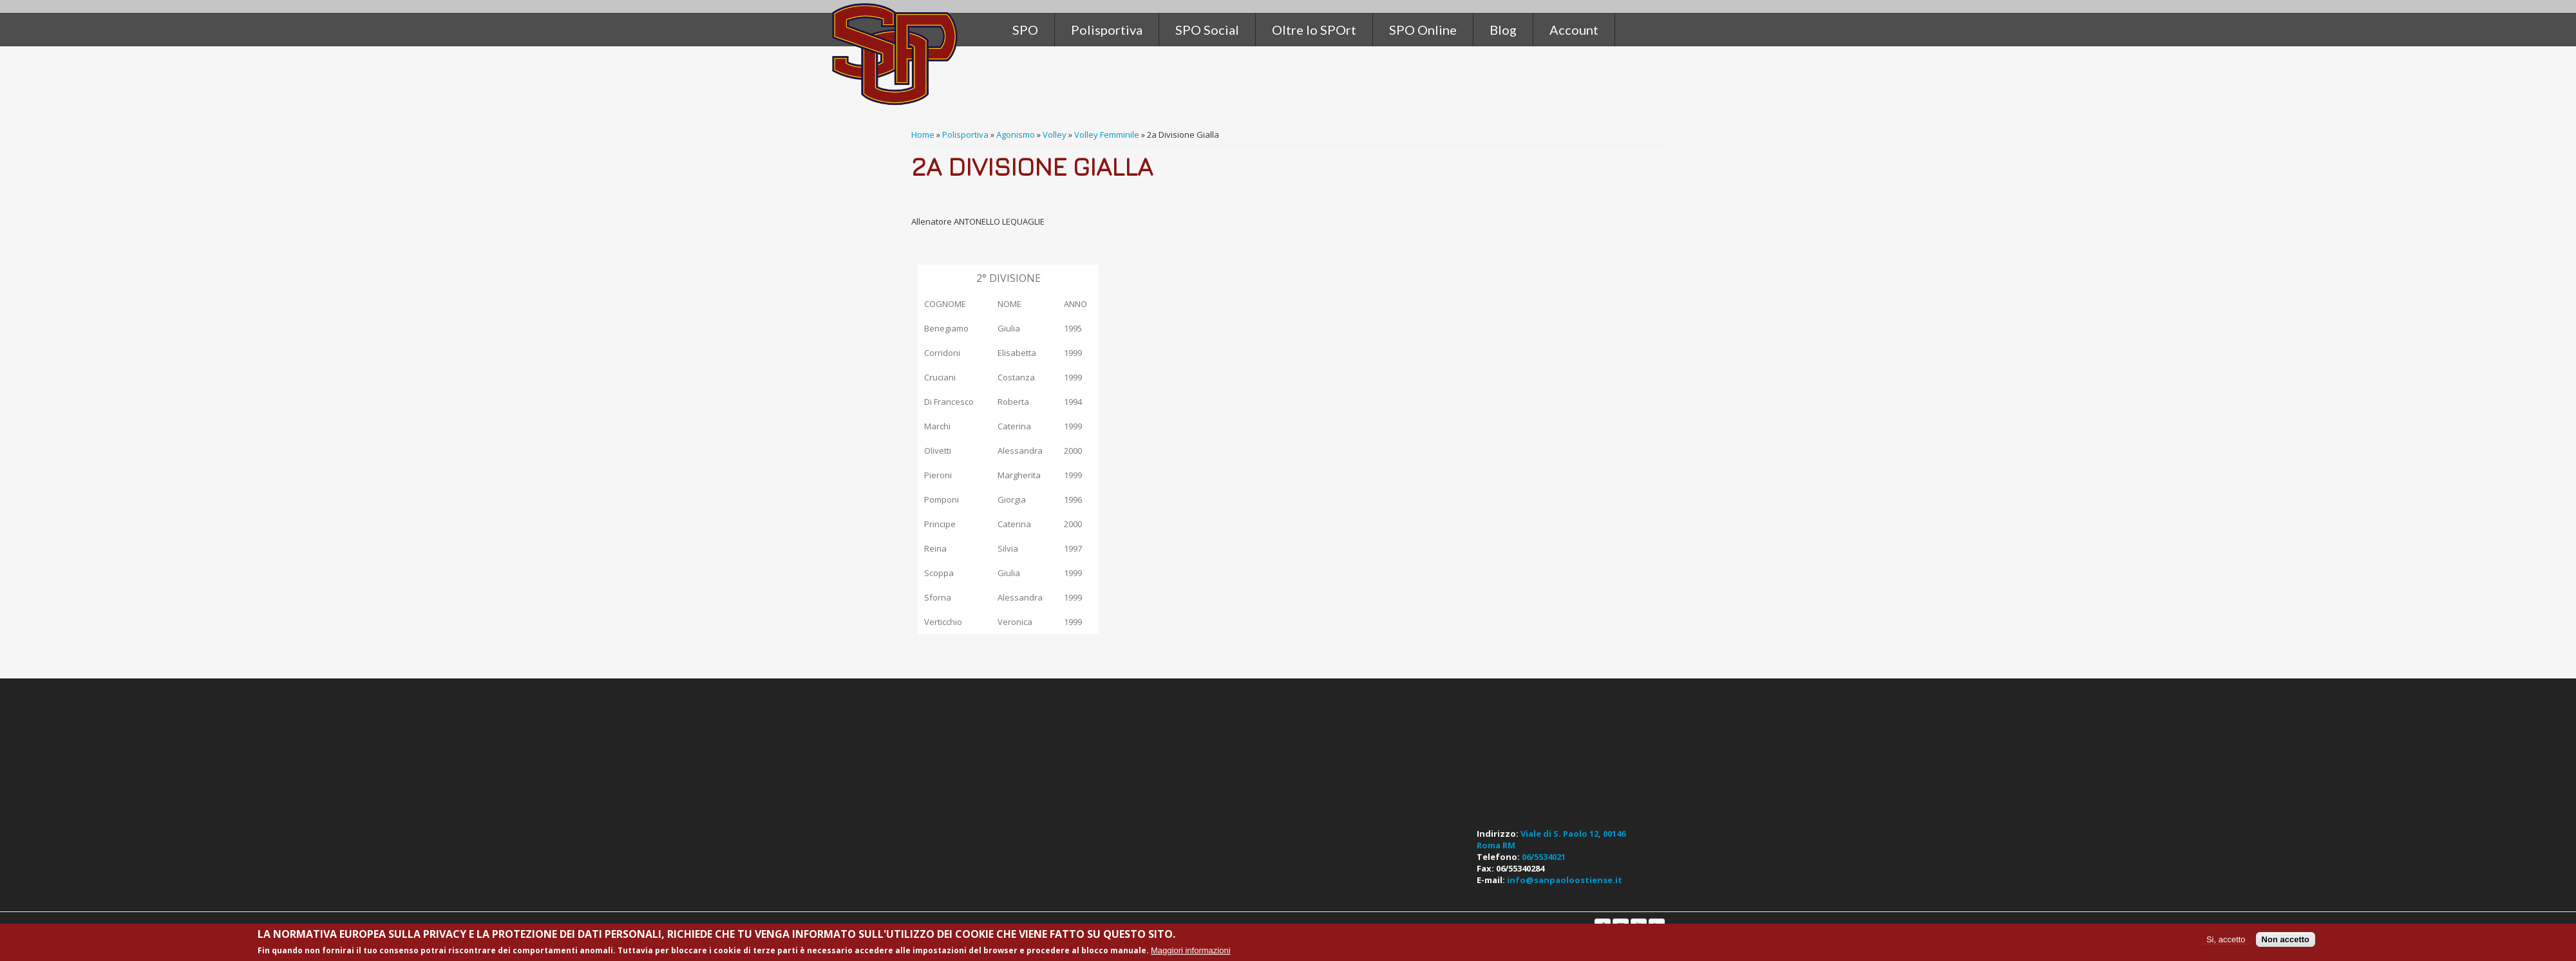  What do you see at coordinates (1564, 880) in the screenshot?
I see `info@sanpaoloostiense.it` at bounding box center [1564, 880].